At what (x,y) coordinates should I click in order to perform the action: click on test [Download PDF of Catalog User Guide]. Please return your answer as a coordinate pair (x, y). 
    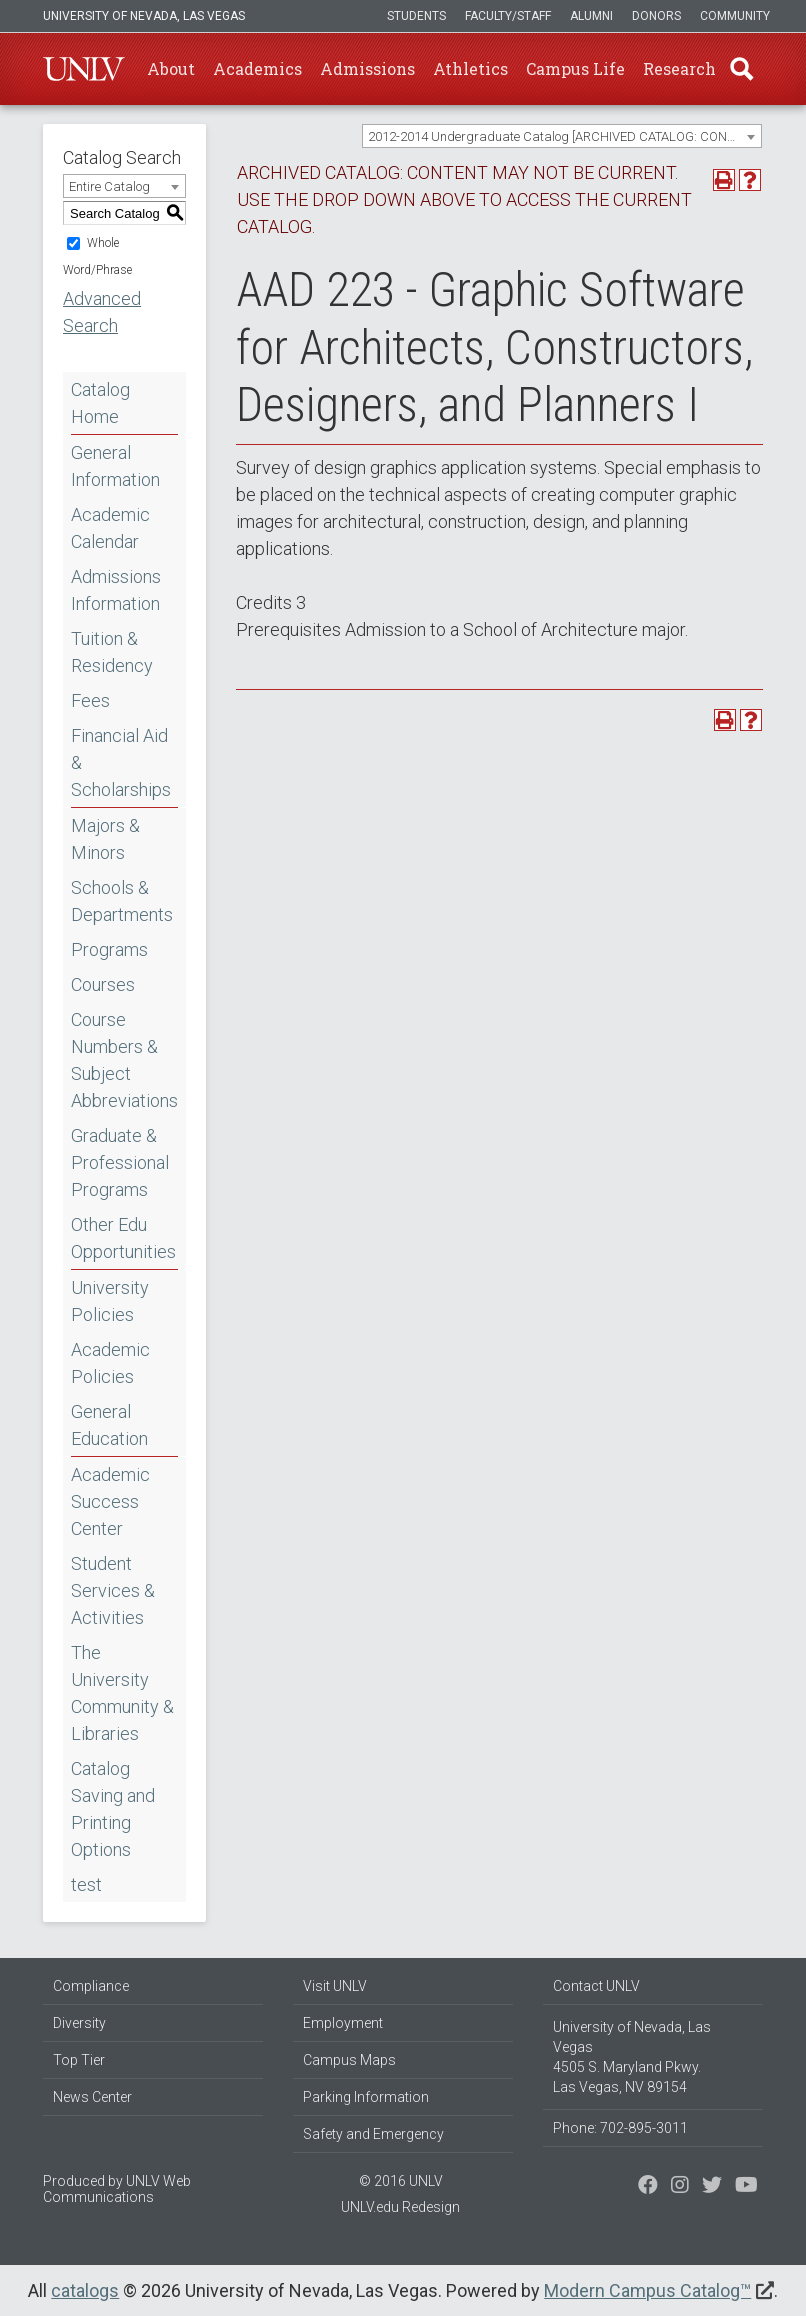
    Looking at the image, I should click on (86, 1884).